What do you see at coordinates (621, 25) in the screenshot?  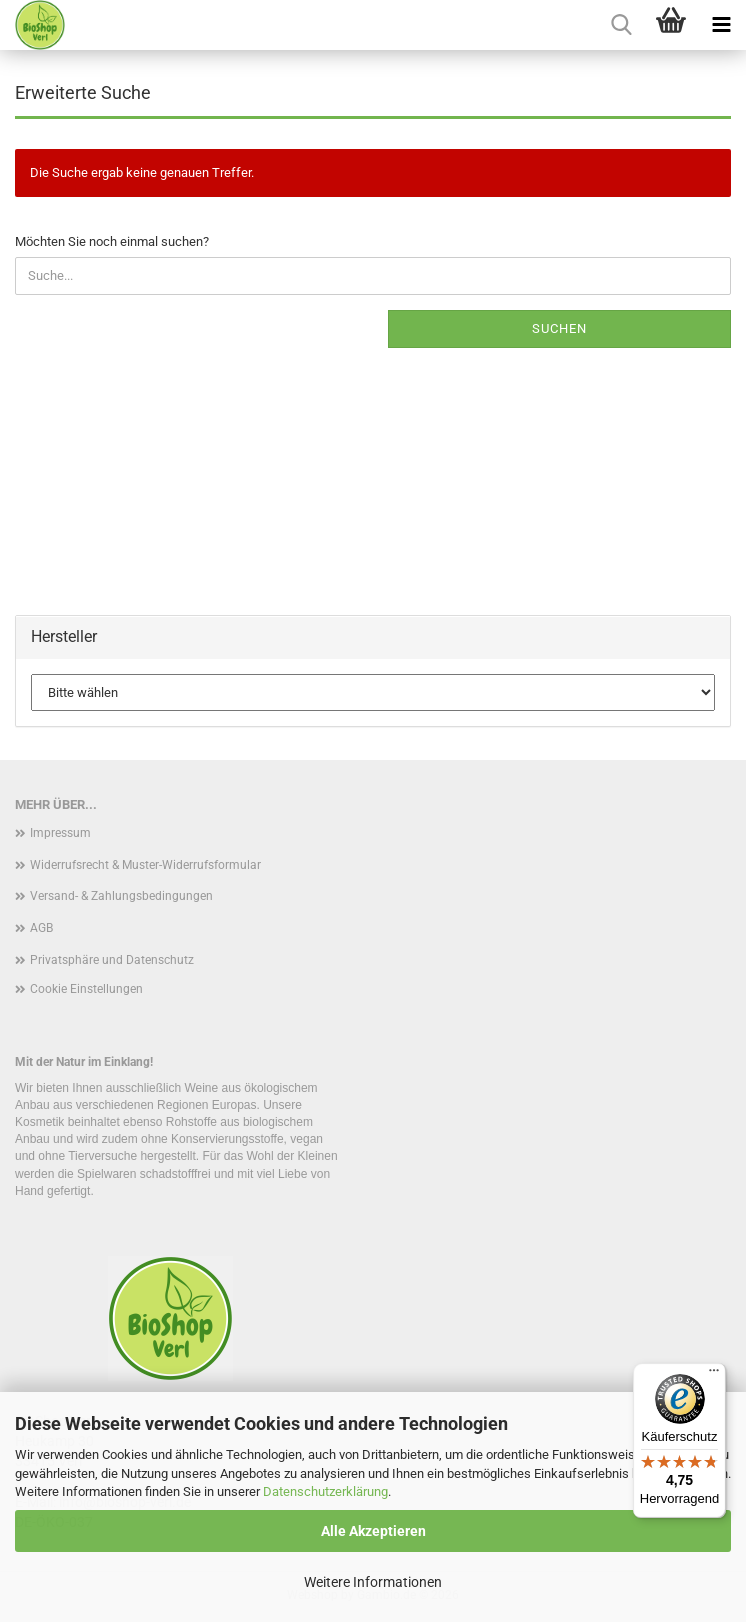 I see `[searchbar toggle button]` at bounding box center [621, 25].